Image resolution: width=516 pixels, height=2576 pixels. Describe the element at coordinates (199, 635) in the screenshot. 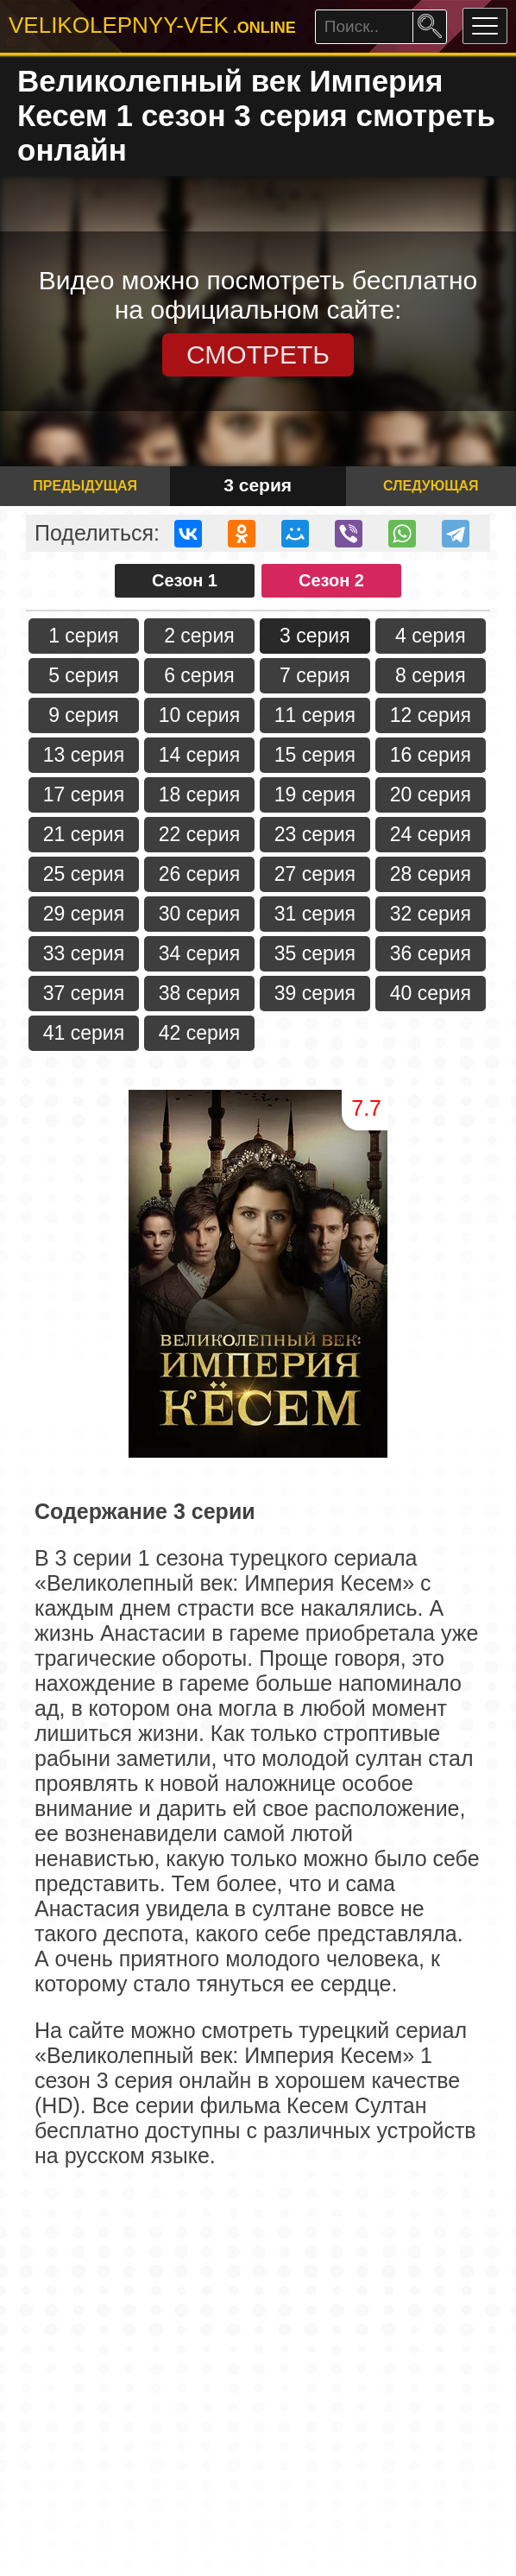

I see `2 серия` at that location.